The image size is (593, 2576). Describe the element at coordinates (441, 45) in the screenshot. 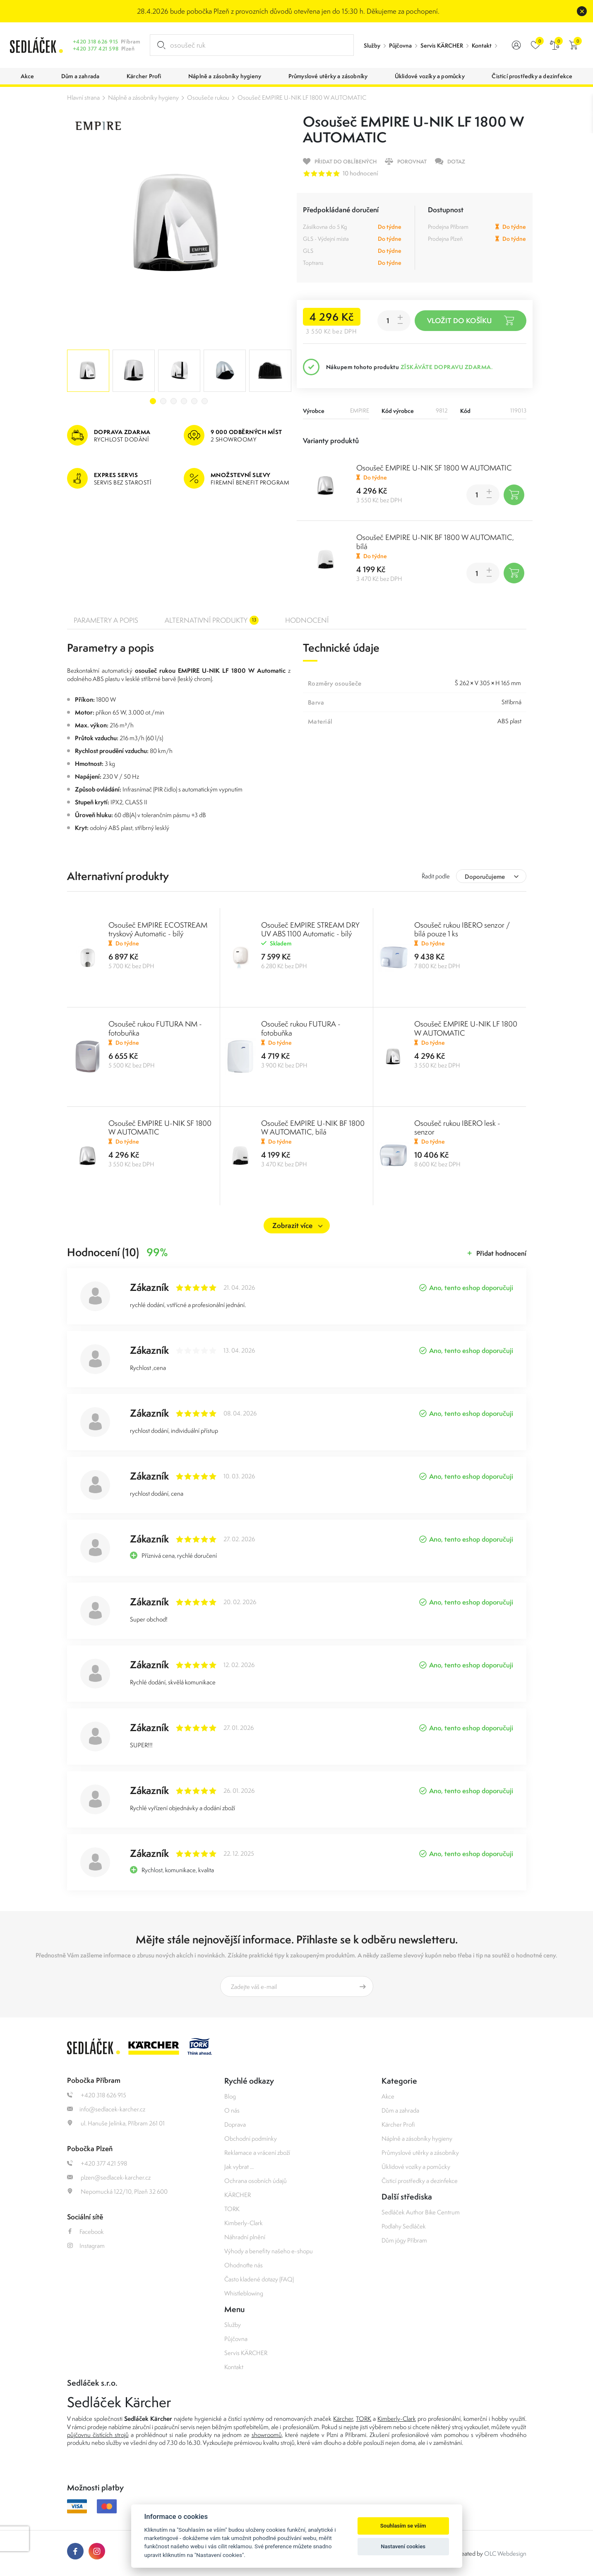

I see `Servis KÄRCHER` at that location.